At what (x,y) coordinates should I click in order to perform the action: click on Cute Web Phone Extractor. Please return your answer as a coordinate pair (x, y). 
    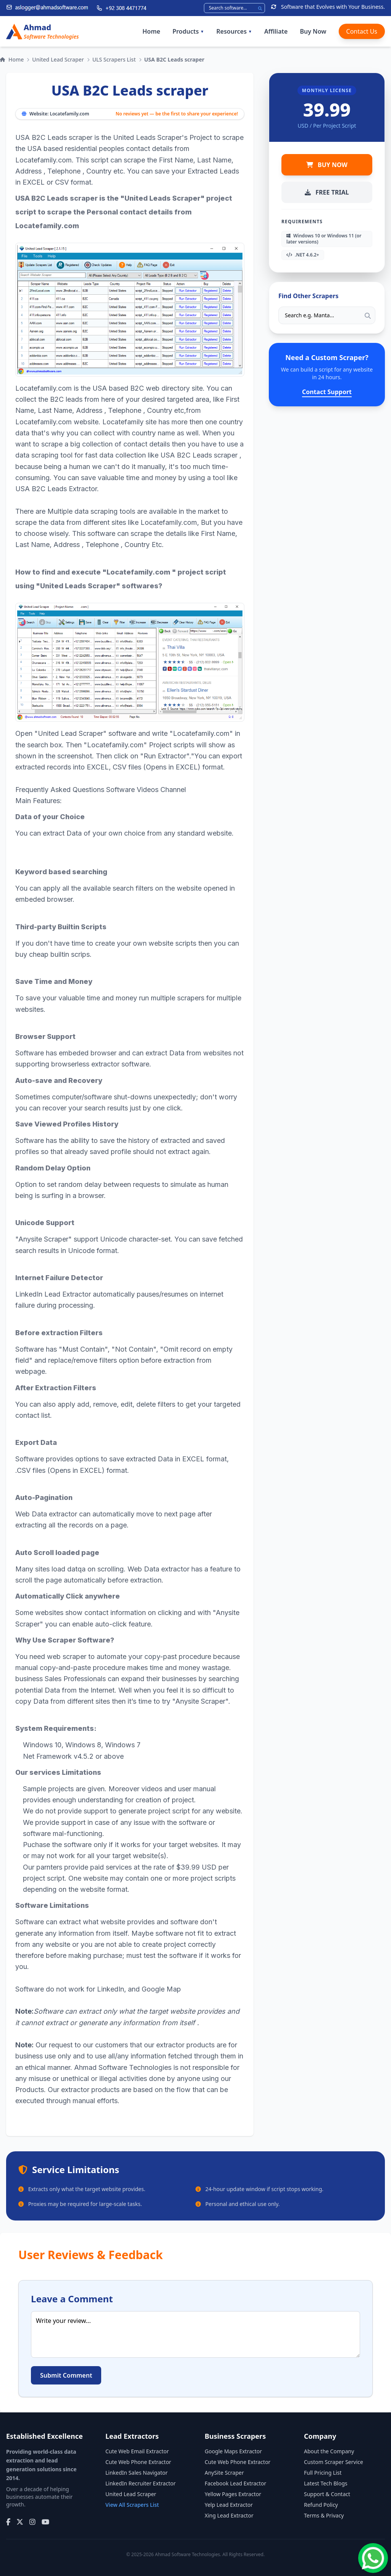
    Looking at the image, I should click on (138, 2462).